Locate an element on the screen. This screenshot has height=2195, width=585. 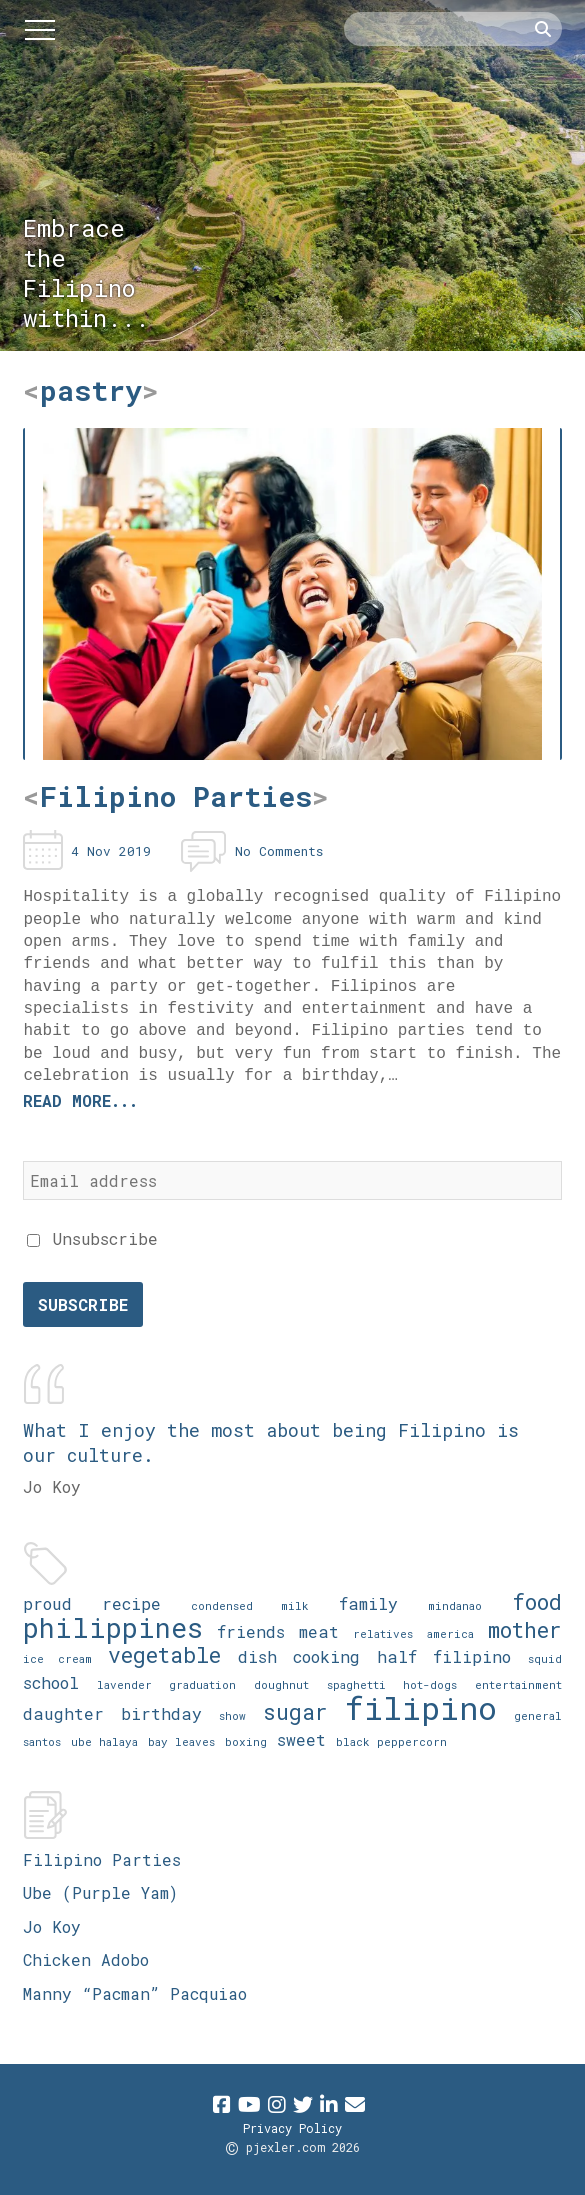
school is located at coordinates (51, 1682).